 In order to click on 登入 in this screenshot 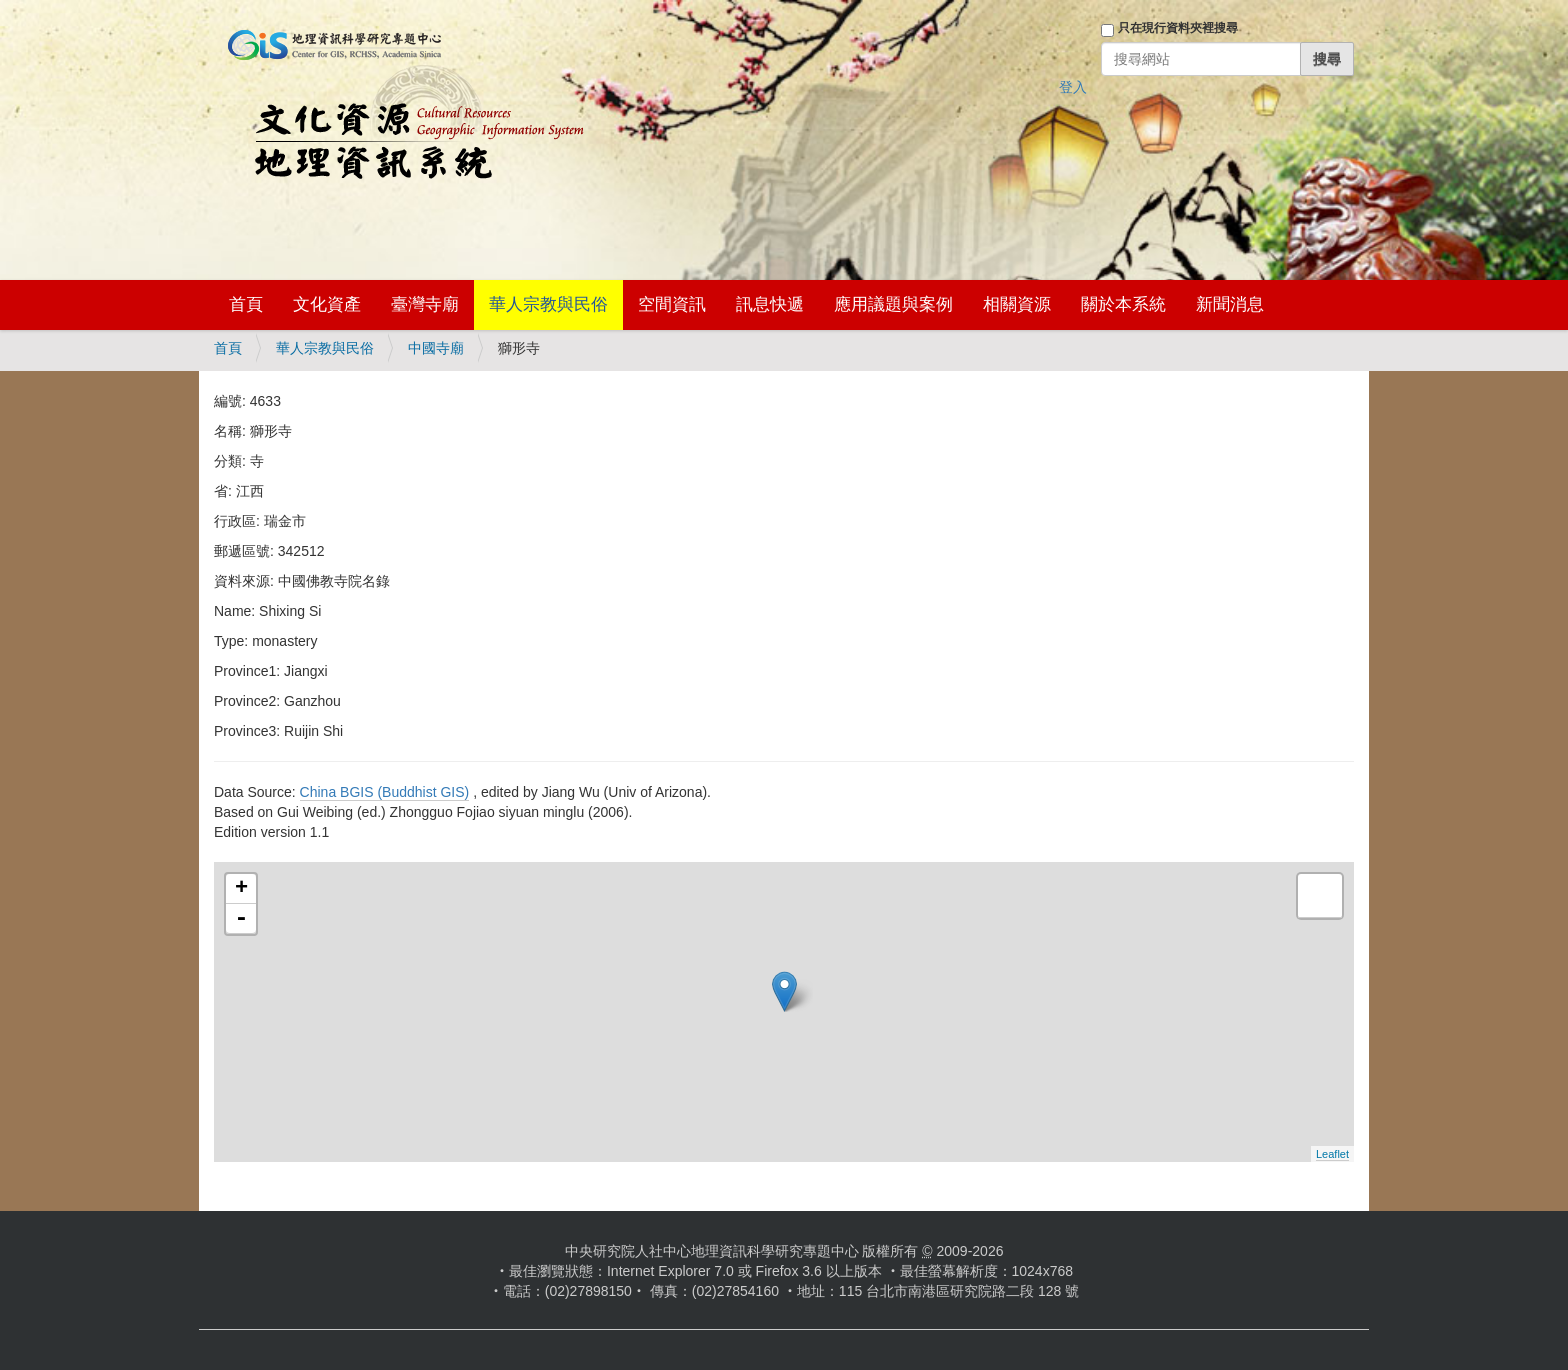, I will do `click(1073, 87)`.